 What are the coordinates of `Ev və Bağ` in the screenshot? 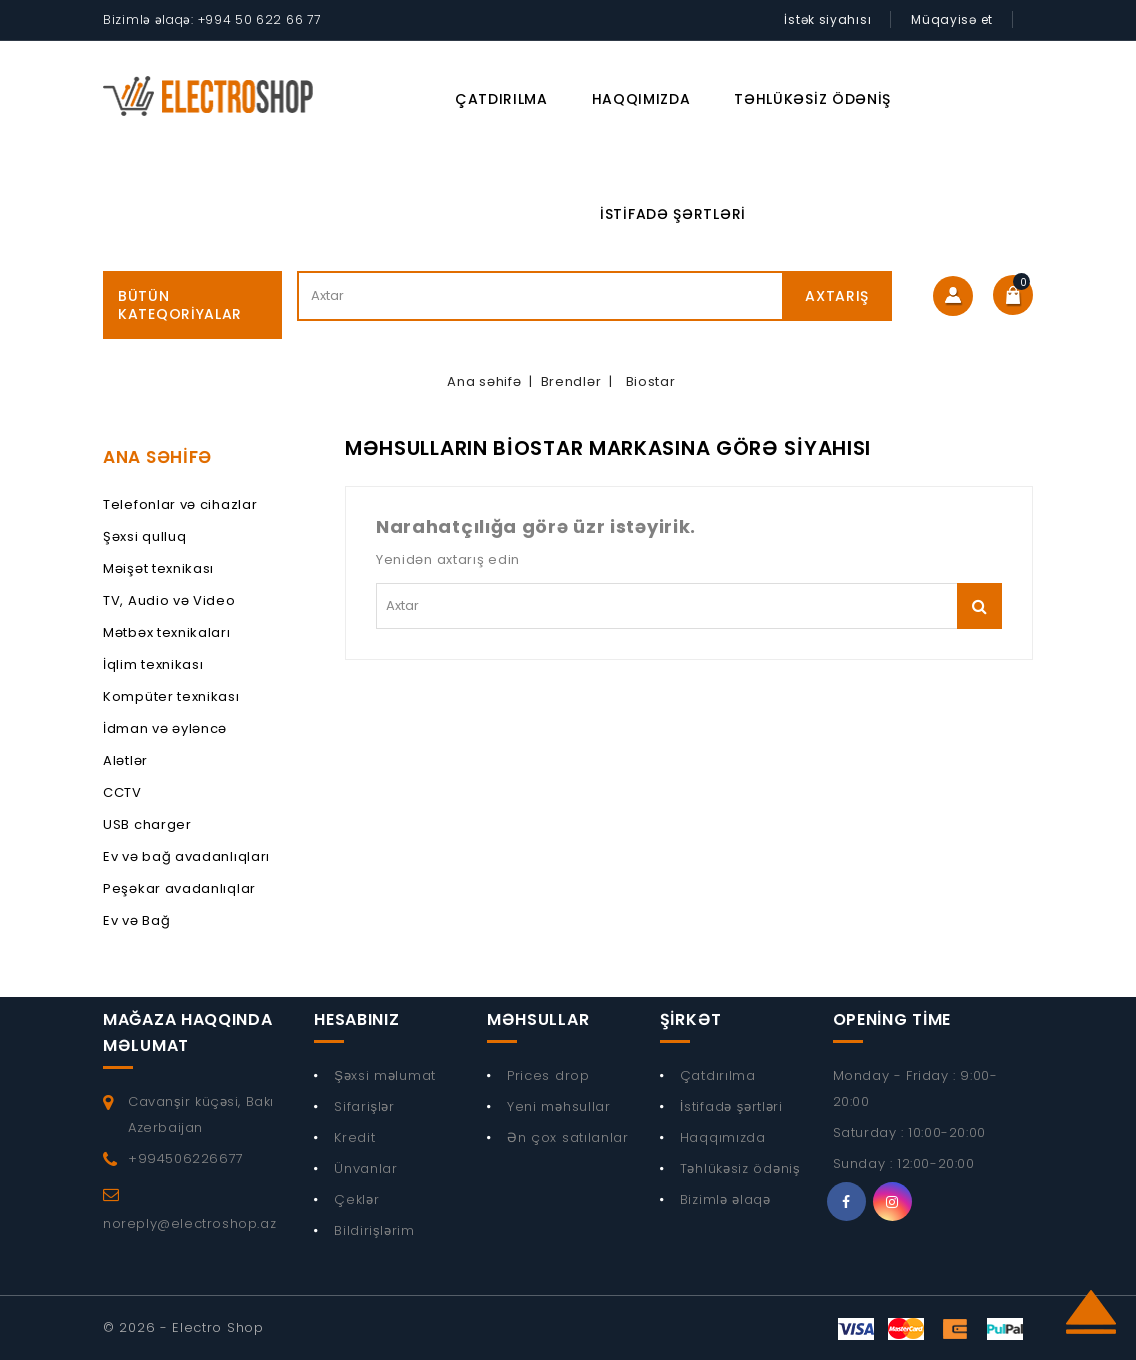 It's located at (136, 920).